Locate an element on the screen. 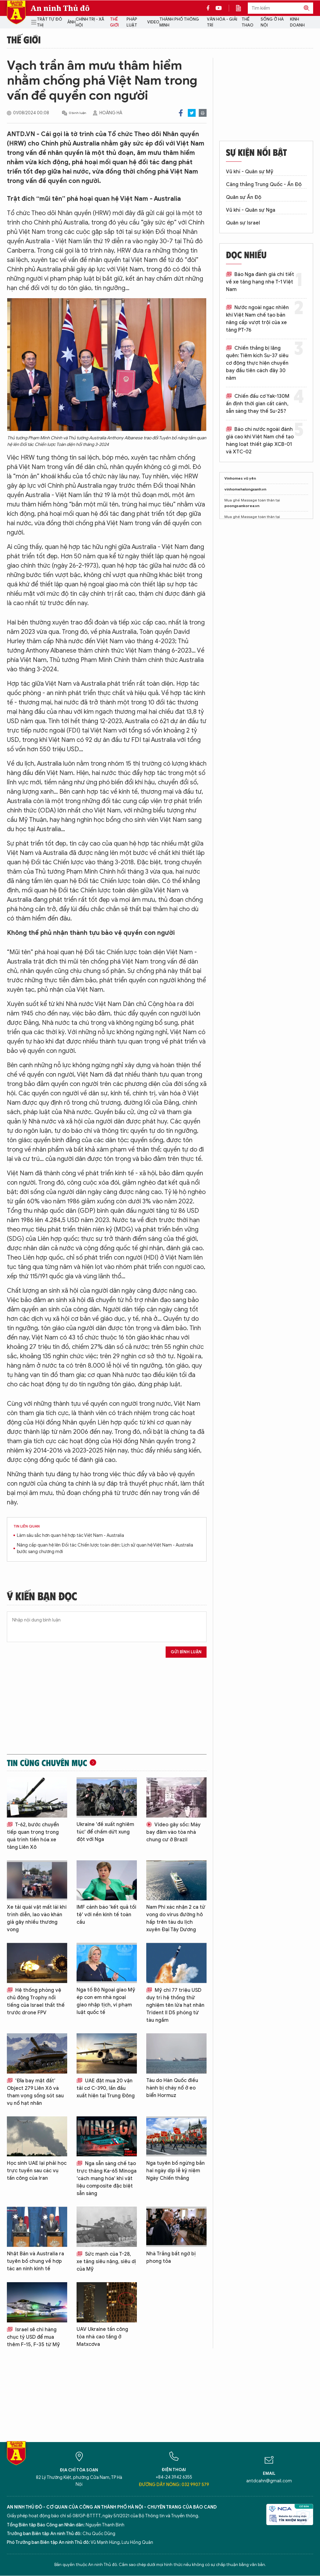  Nga tuyên bố ngừng bắn hai ngày dịp lễ kỷ niệm Ngày Chiến thắng is located at coordinates (175, 2170).